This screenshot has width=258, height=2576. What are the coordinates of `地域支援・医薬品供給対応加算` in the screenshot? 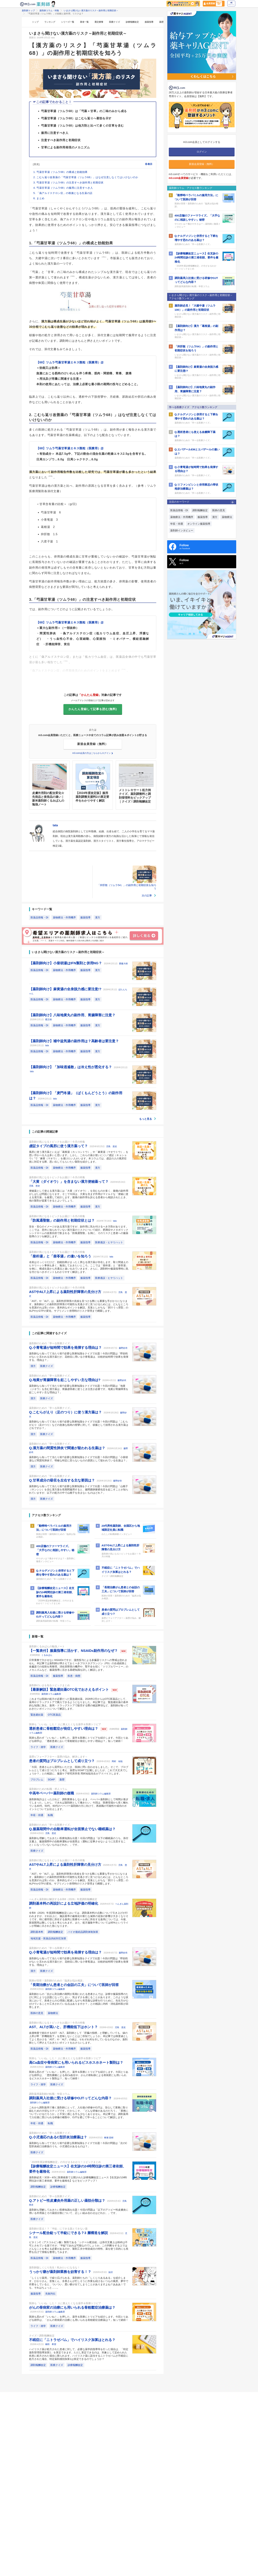 It's located at (48, 1938).